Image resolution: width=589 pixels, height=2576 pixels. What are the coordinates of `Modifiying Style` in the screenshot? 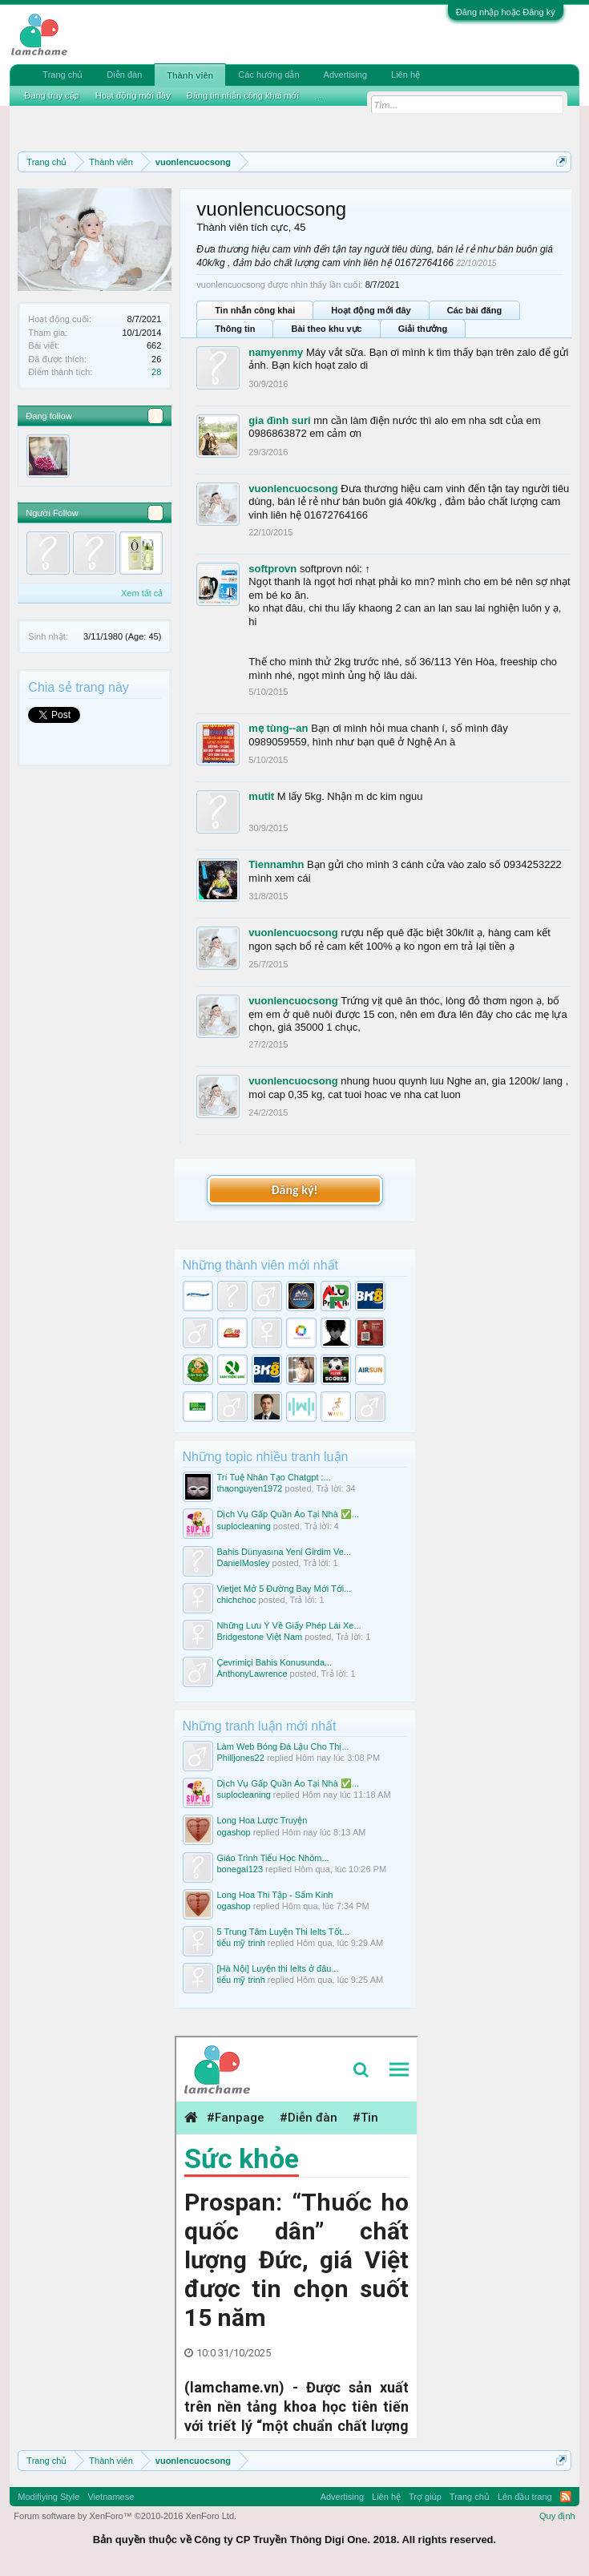 It's located at (48, 2496).